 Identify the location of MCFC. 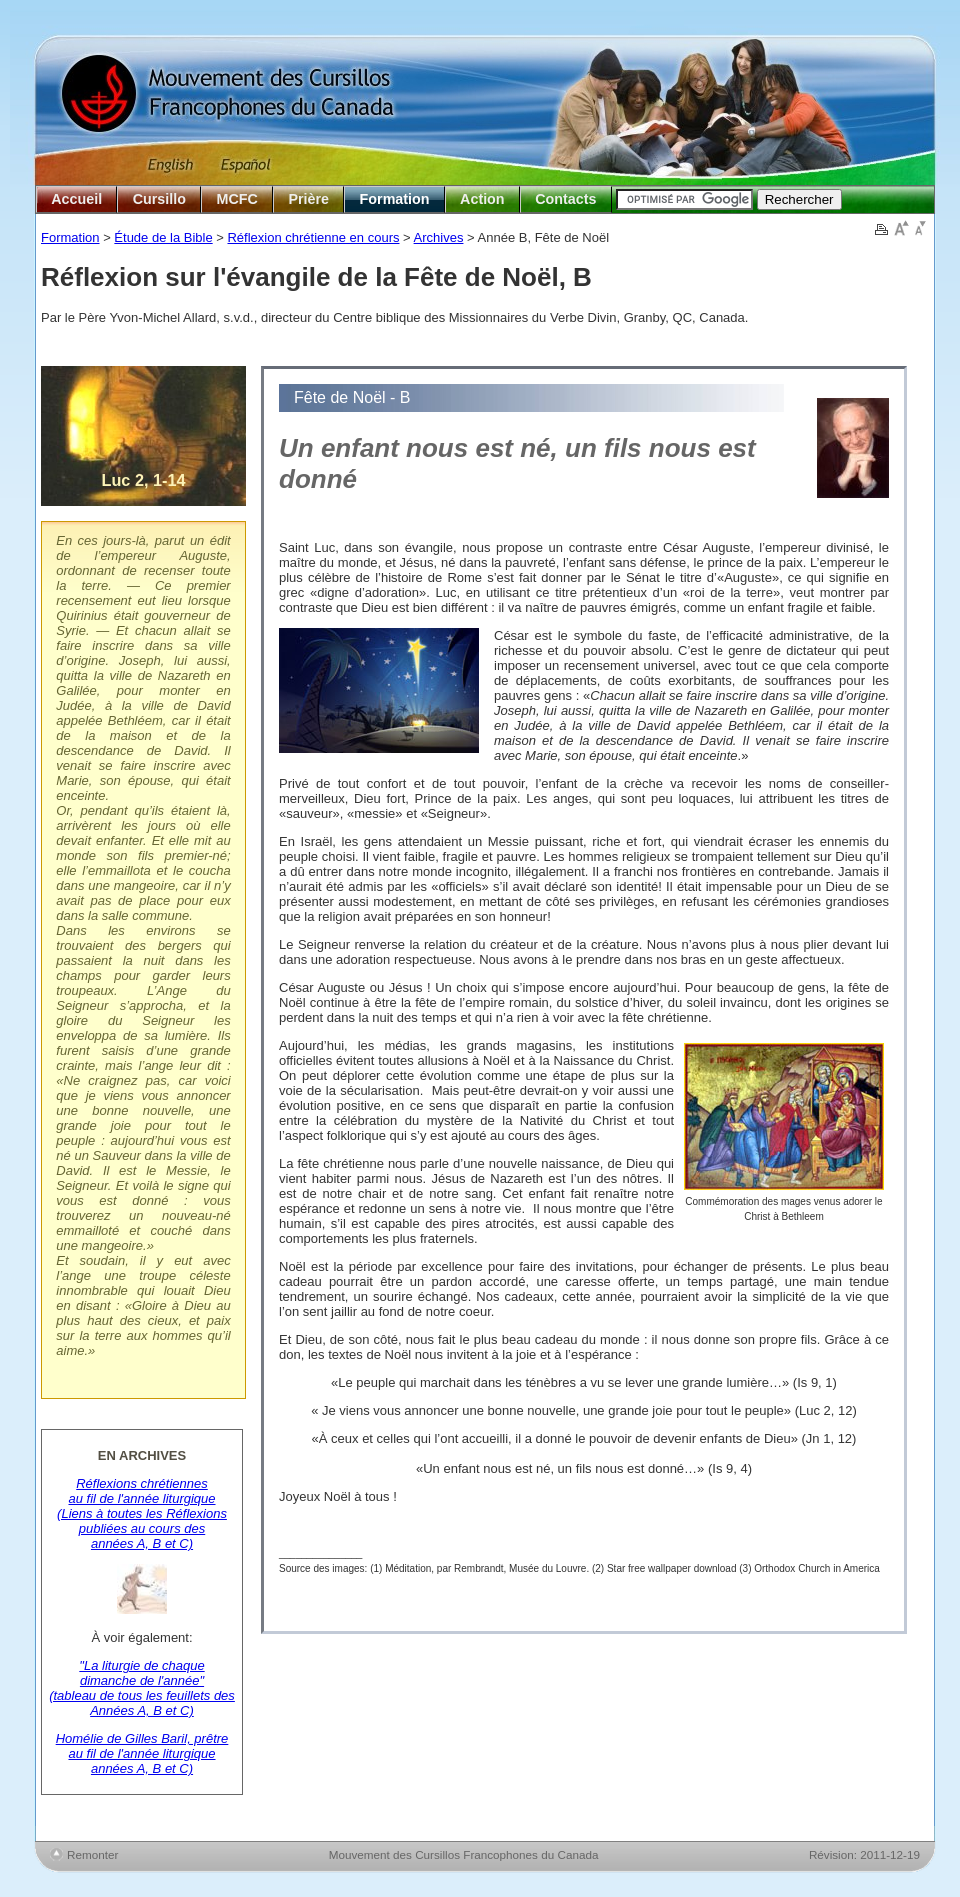
(237, 199).